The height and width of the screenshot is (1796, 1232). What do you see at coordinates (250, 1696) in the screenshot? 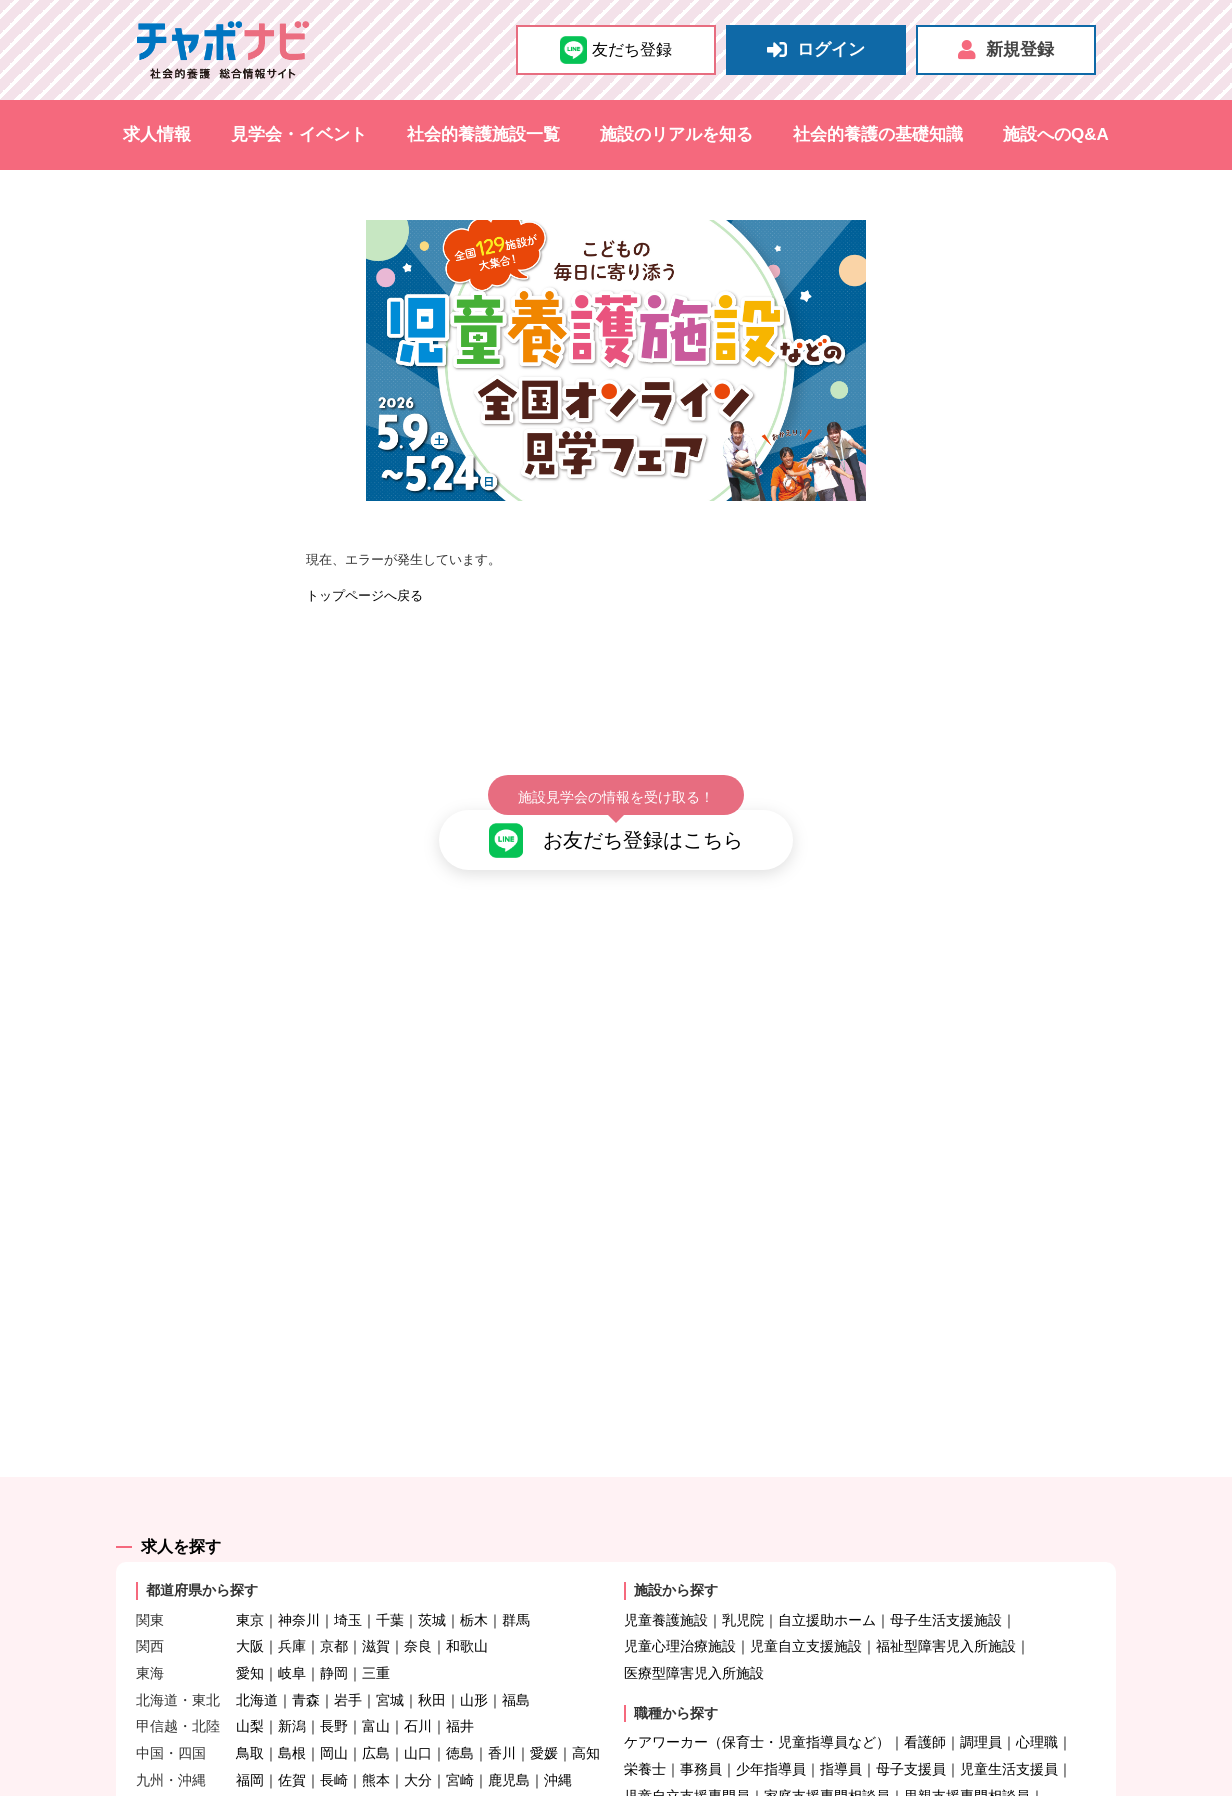
I see `鳥取` at bounding box center [250, 1696].